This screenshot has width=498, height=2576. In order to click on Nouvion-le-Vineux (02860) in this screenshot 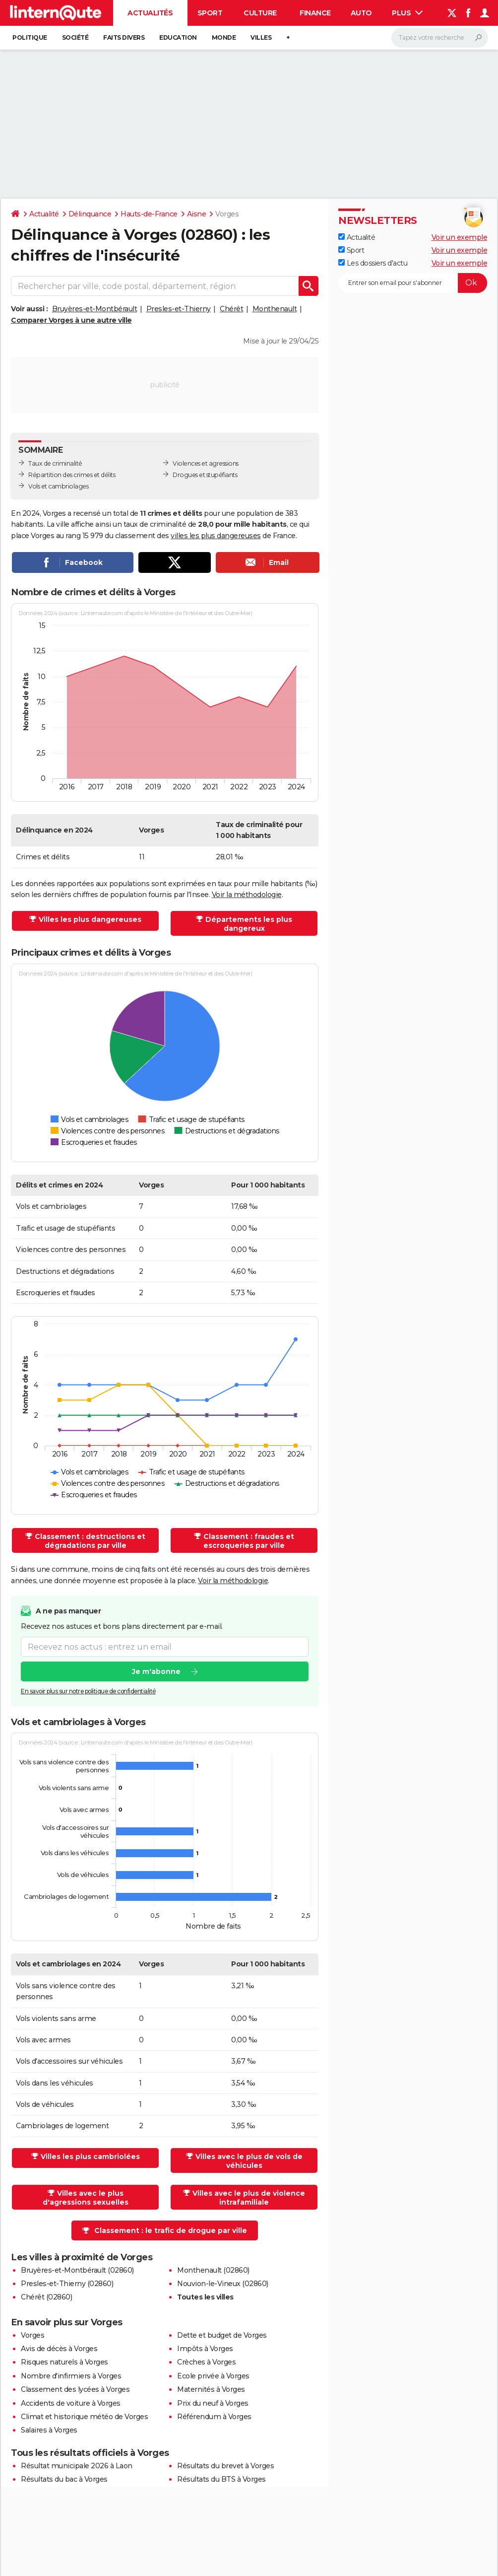, I will do `click(222, 2283)`.